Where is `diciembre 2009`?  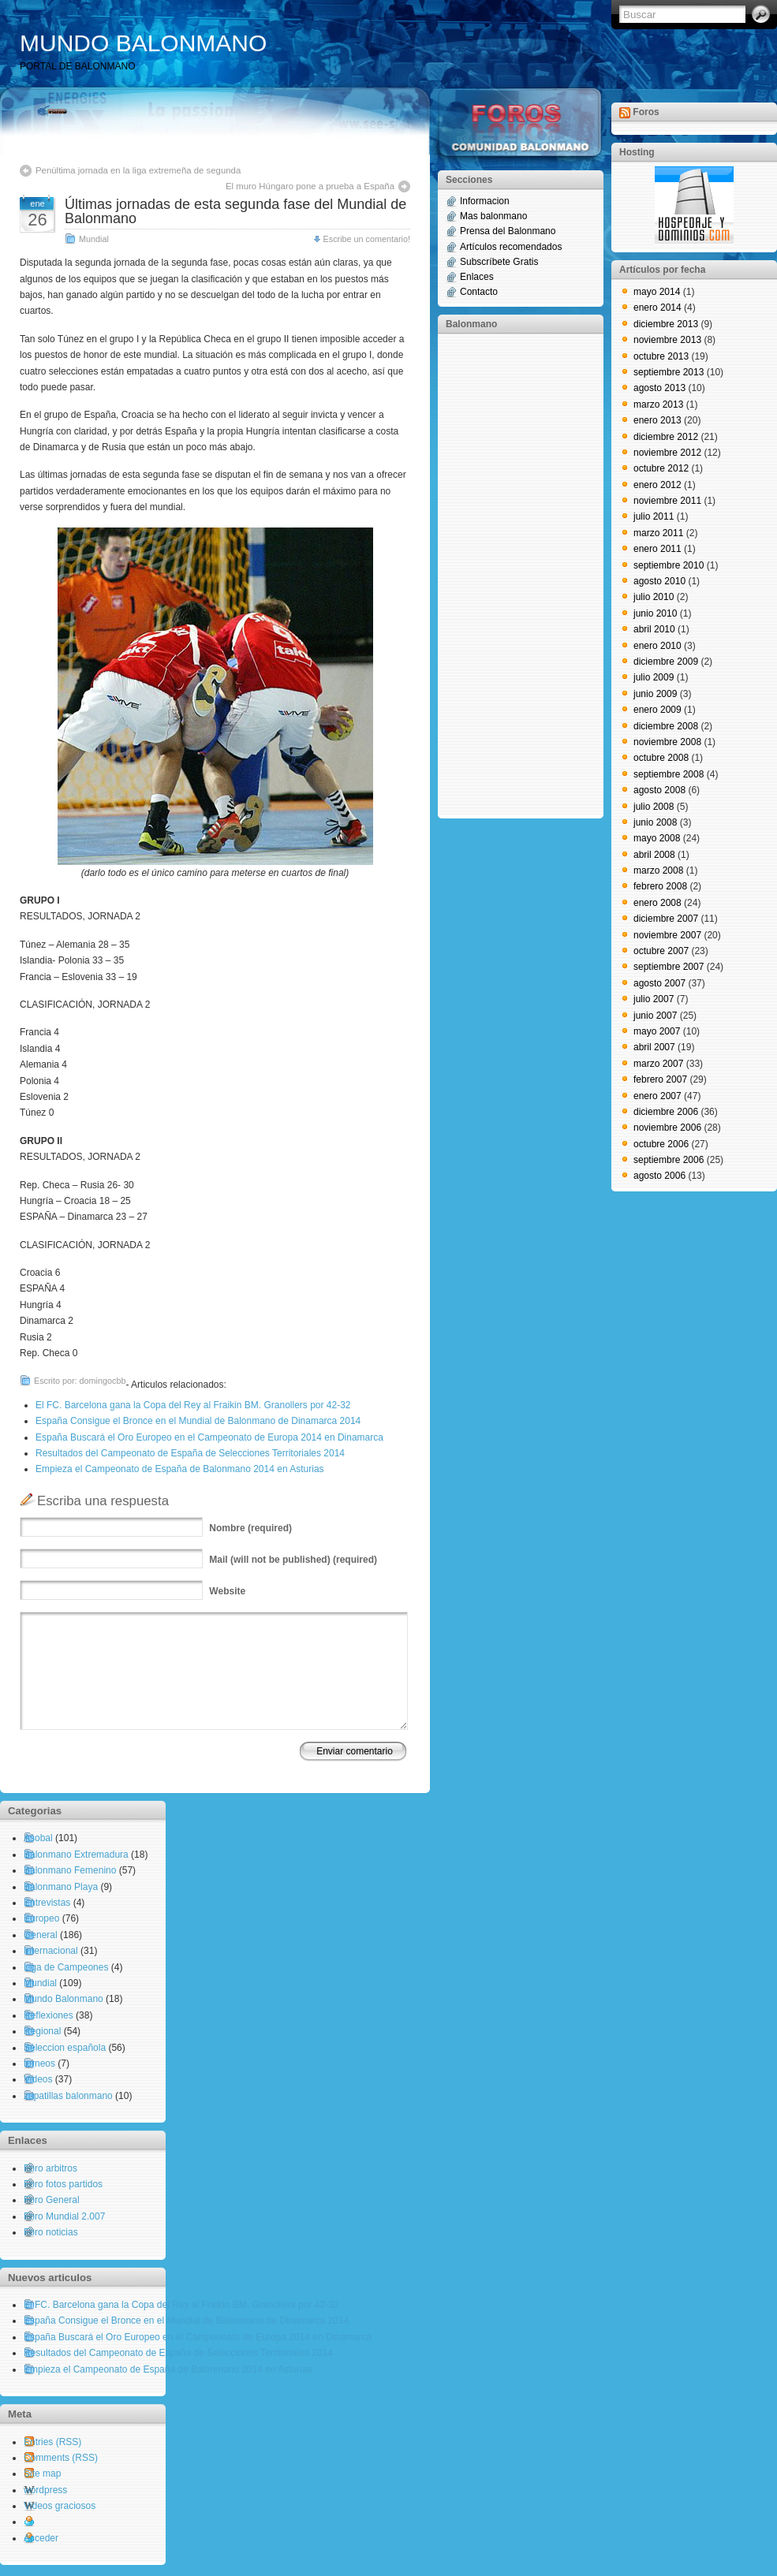
diciembre 2009 is located at coordinates (665, 661).